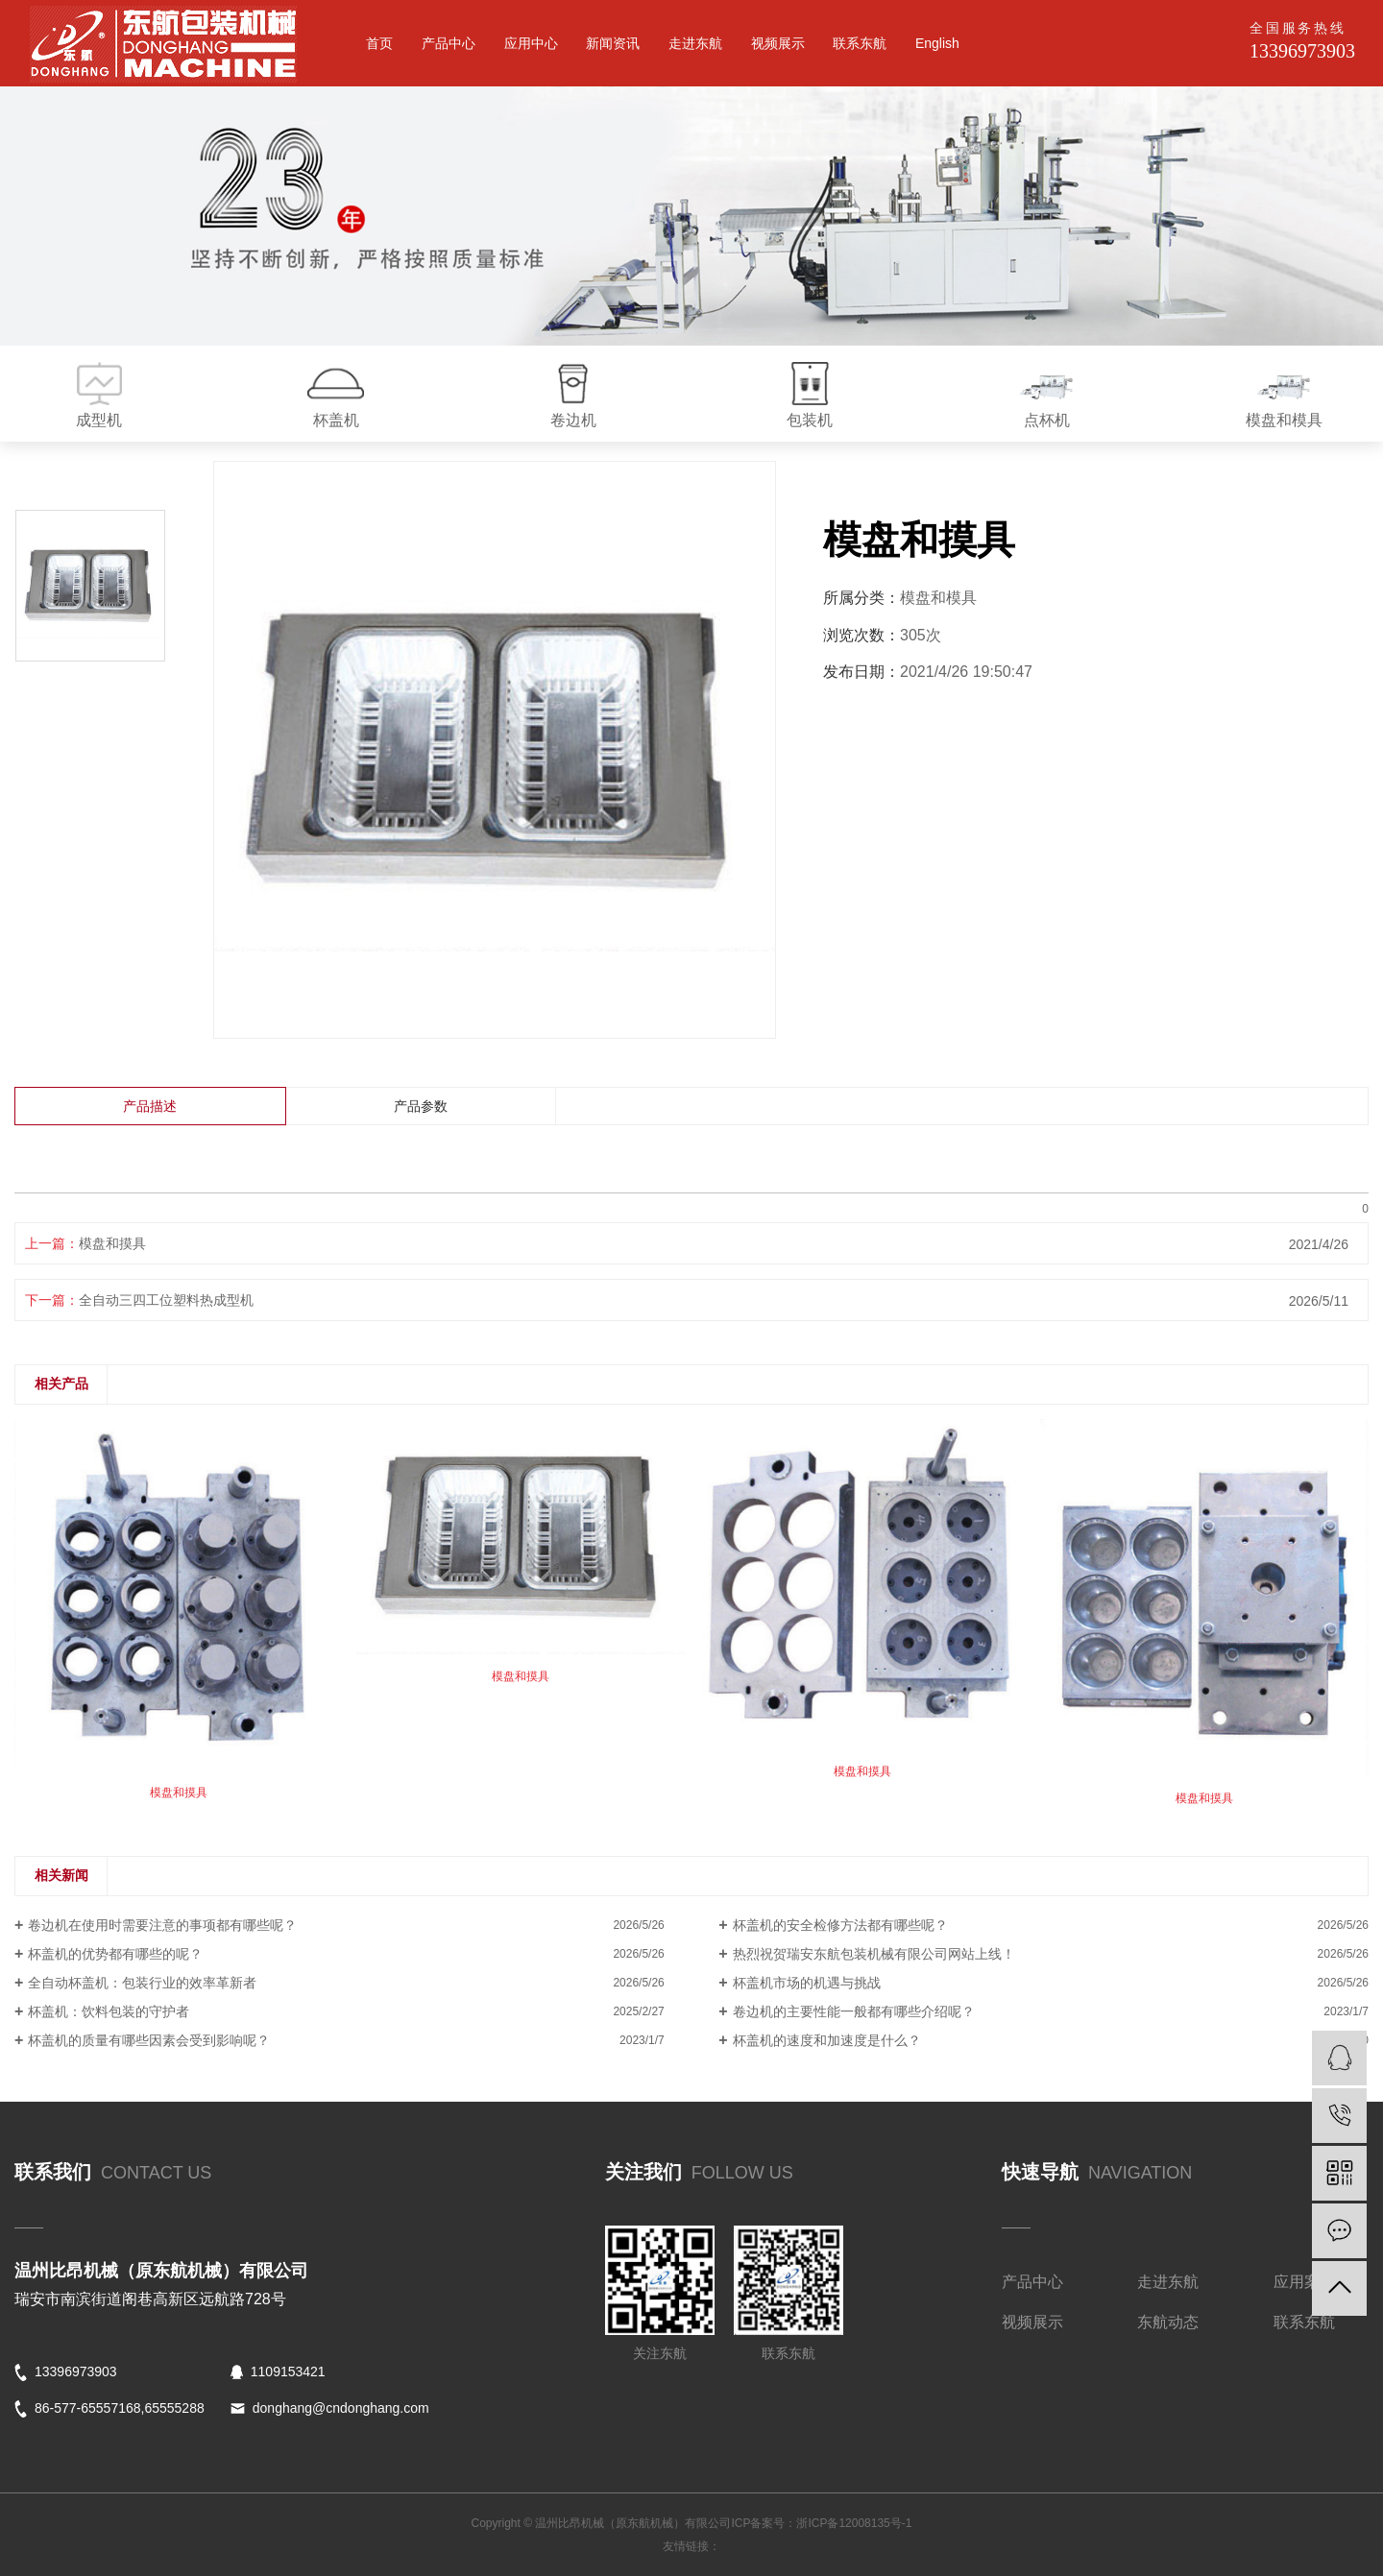 The width and height of the screenshot is (1383, 2576). What do you see at coordinates (778, 43) in the screenshot?
I see `视频展示` at bounding box center [778, 43].